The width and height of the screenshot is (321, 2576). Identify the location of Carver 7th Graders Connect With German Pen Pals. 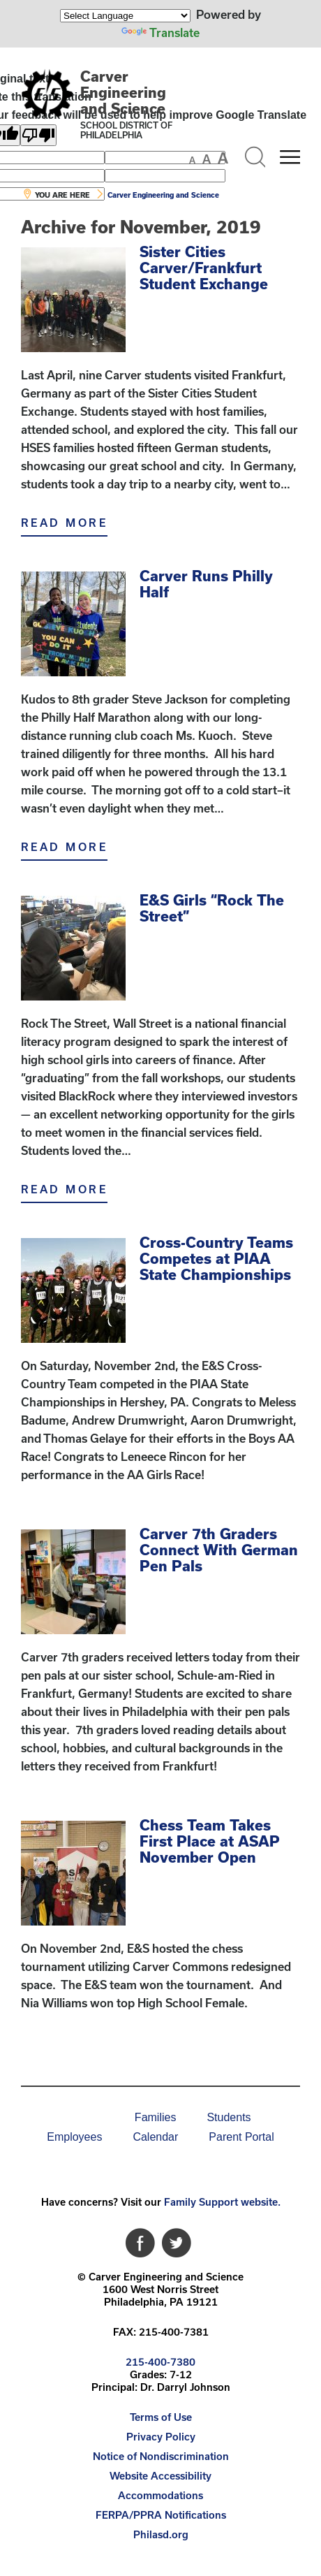
(219, 1549).